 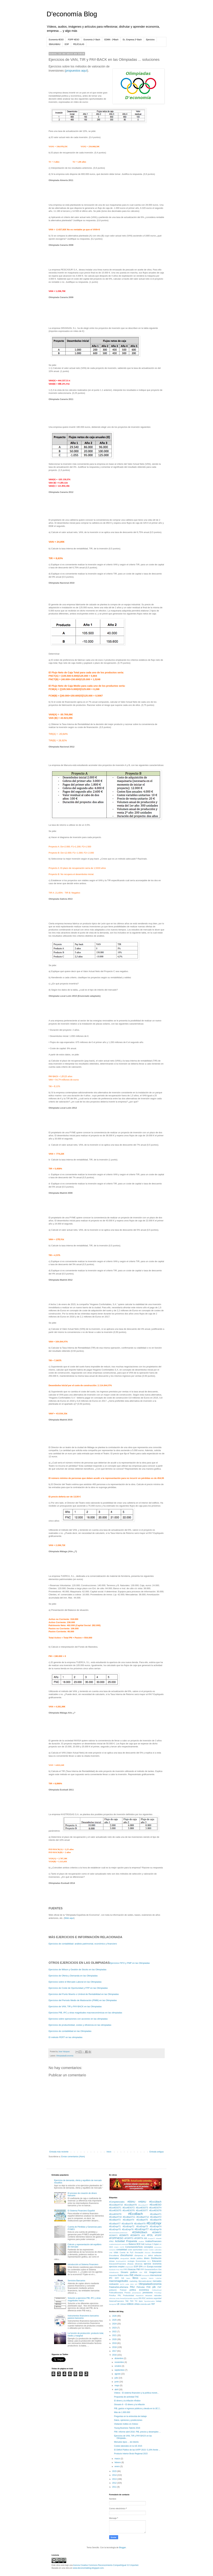 What do you see at coordinates (117, 2385) in the screenshot?
I see `mayo` at bounding box center [117, 2385].